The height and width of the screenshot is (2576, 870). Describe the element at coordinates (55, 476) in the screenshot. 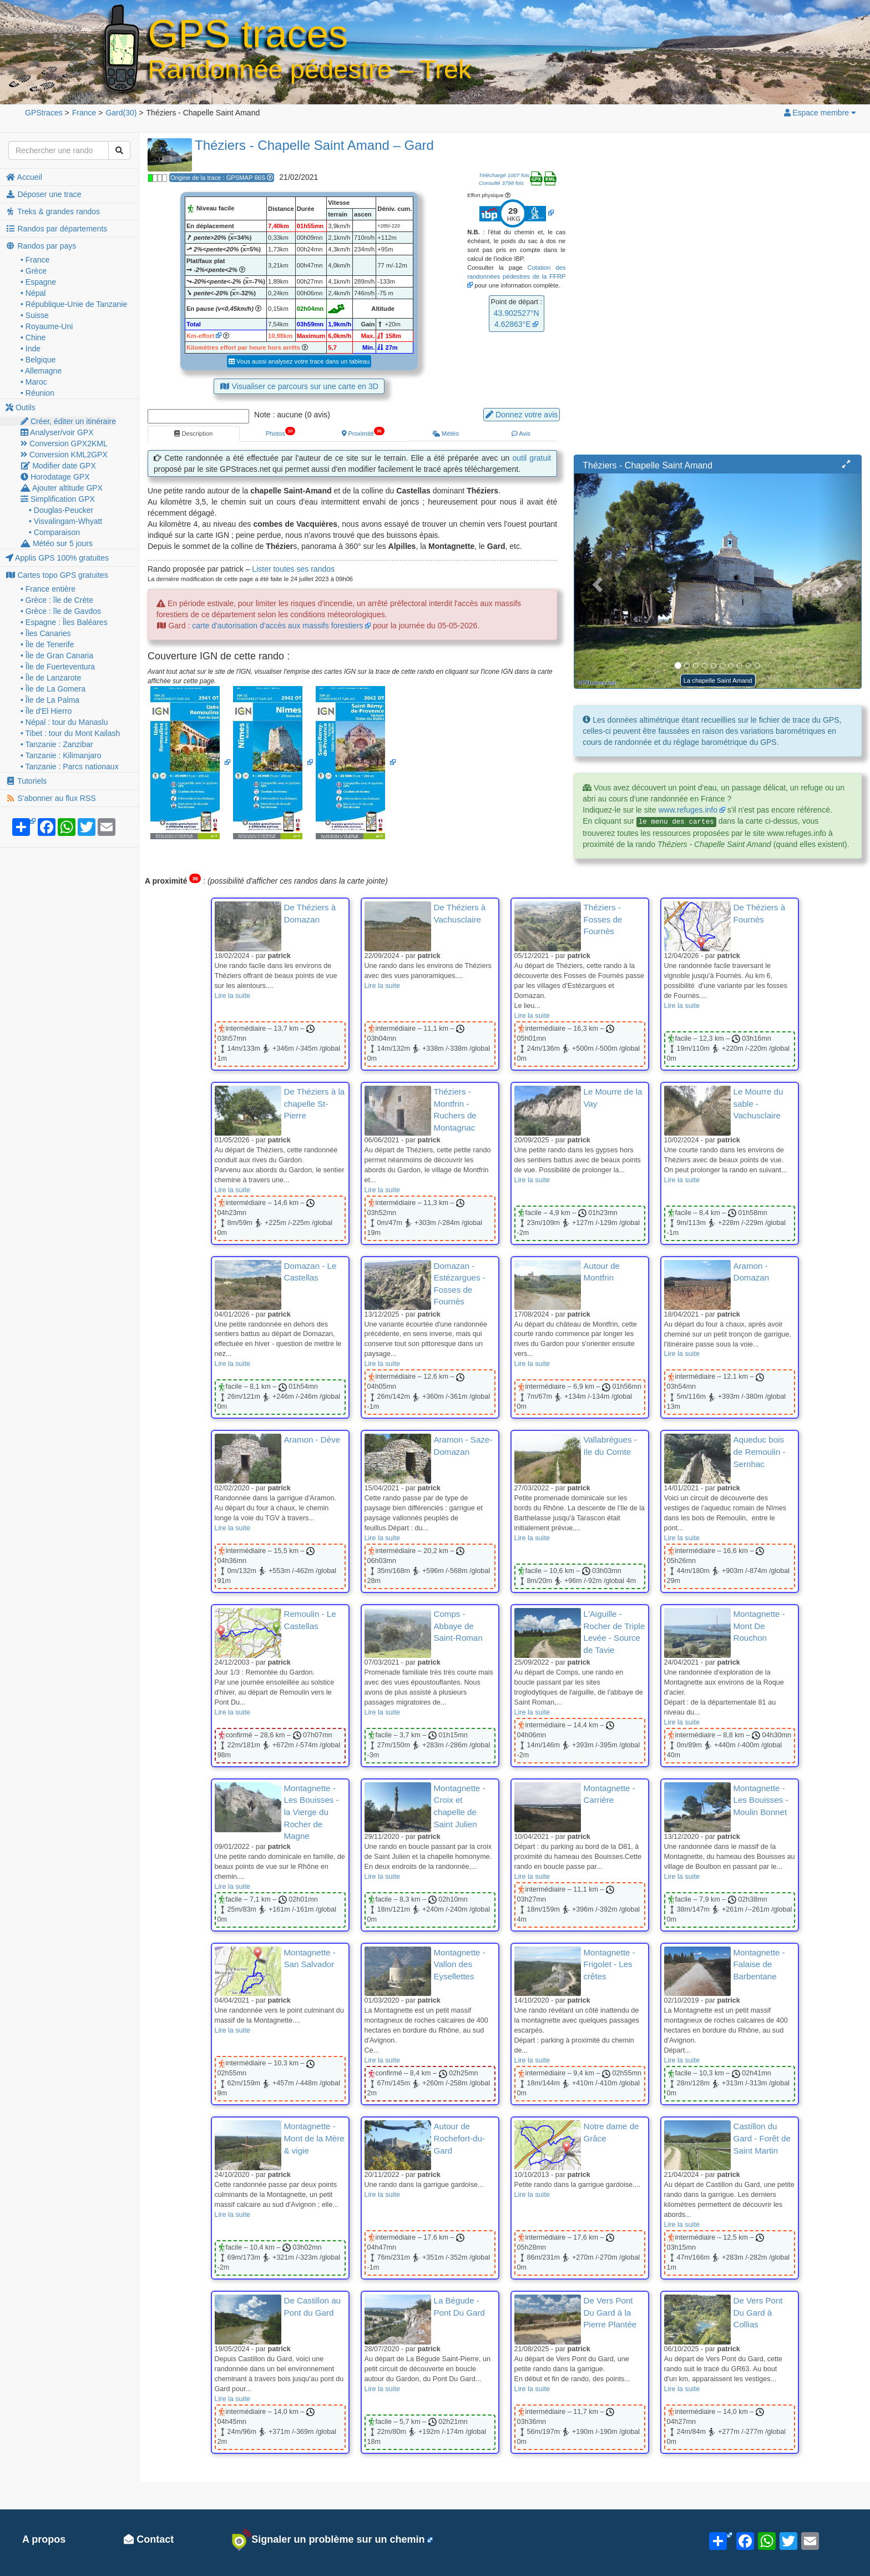

I see `Horodatage GPX` at that location.